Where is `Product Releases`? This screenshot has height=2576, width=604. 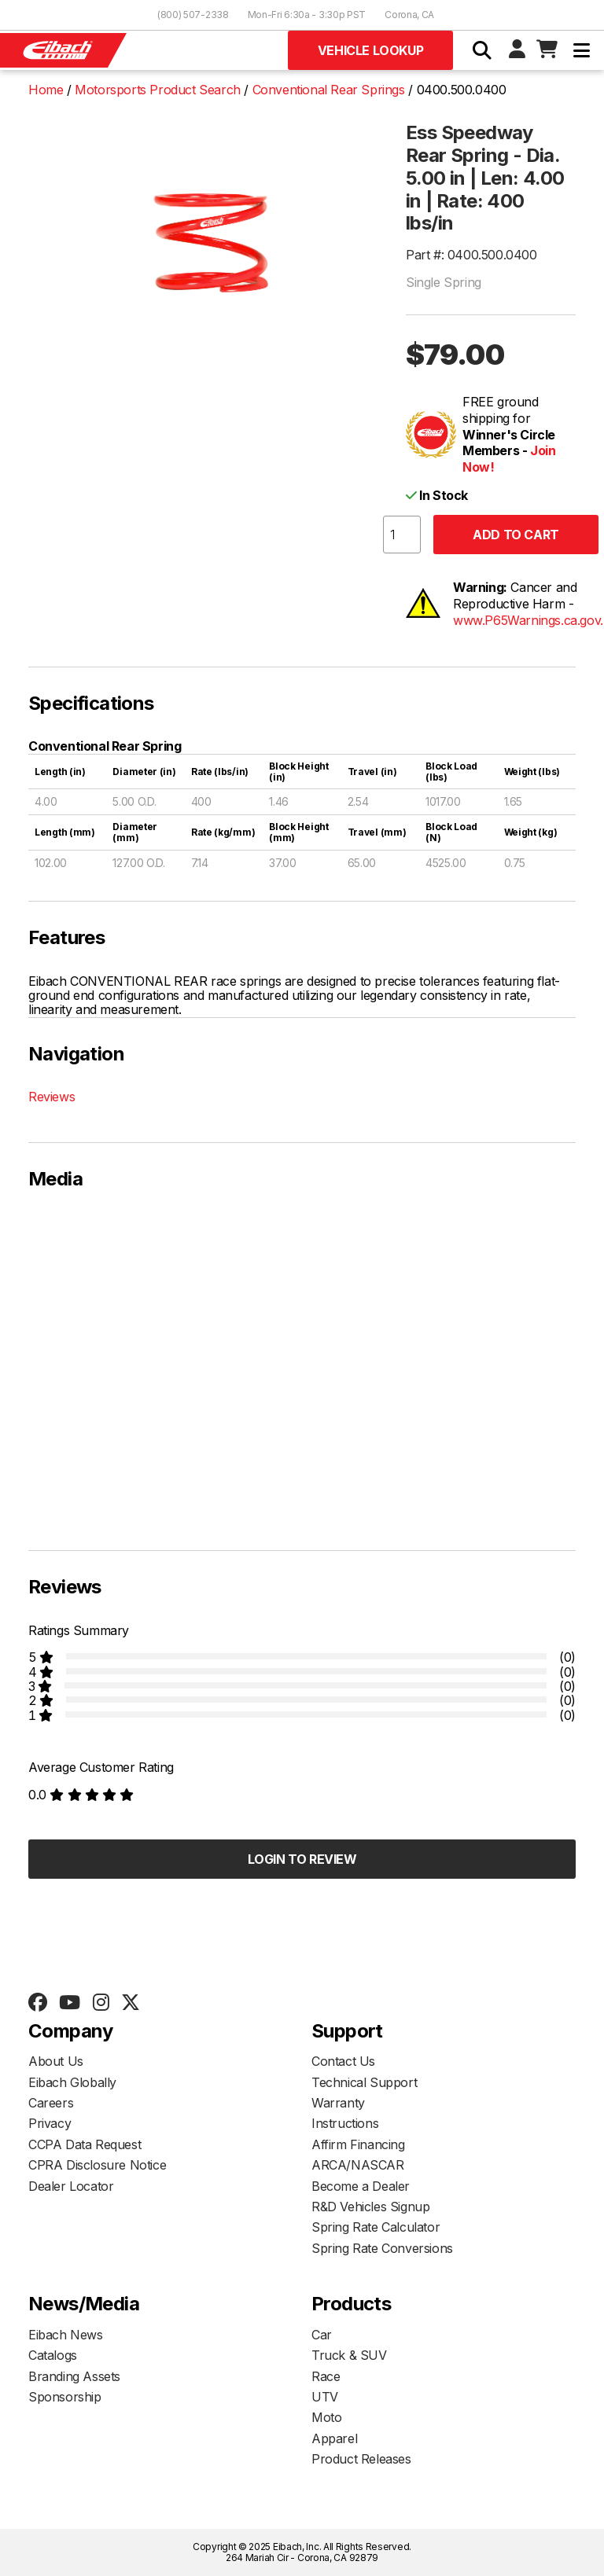
Product Releases is located at coordinates (361, 2459).